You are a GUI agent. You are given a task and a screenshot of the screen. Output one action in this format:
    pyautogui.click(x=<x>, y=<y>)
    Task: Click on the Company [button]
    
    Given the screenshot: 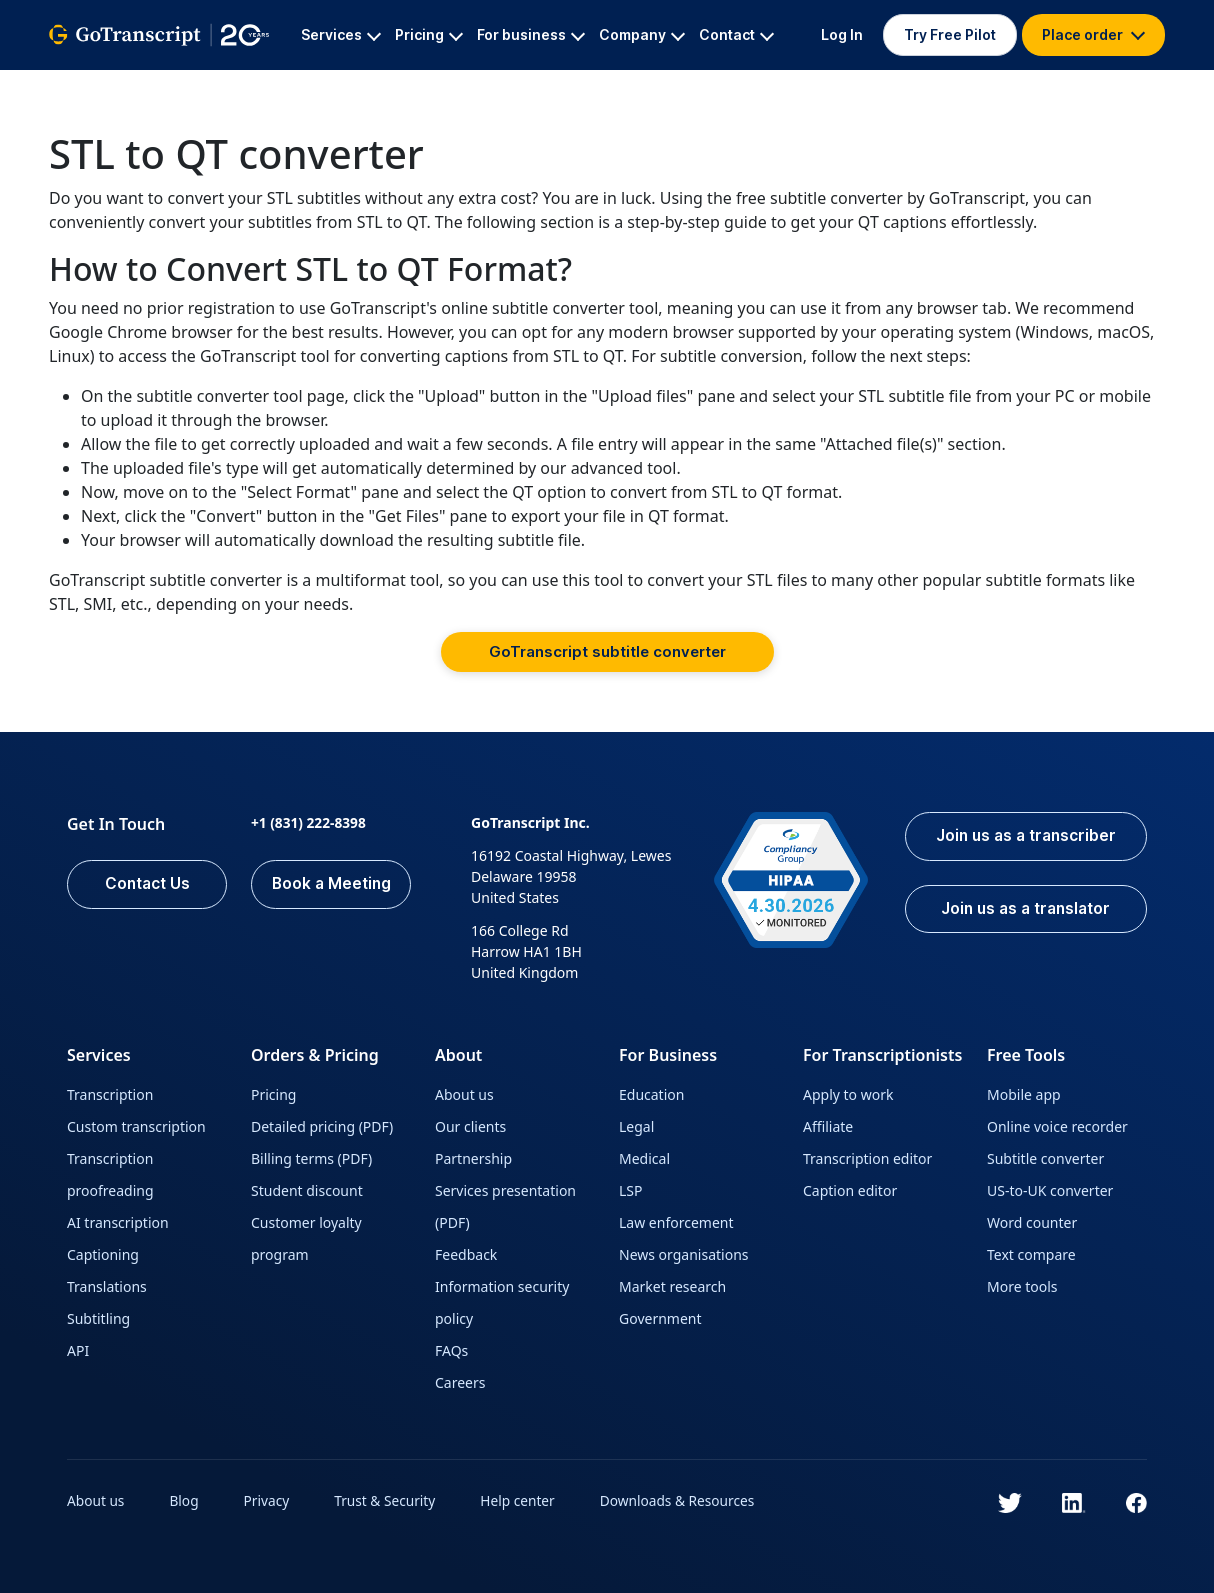 What is the action you would take?
    pyautogui.click(x=642, y=34)
    